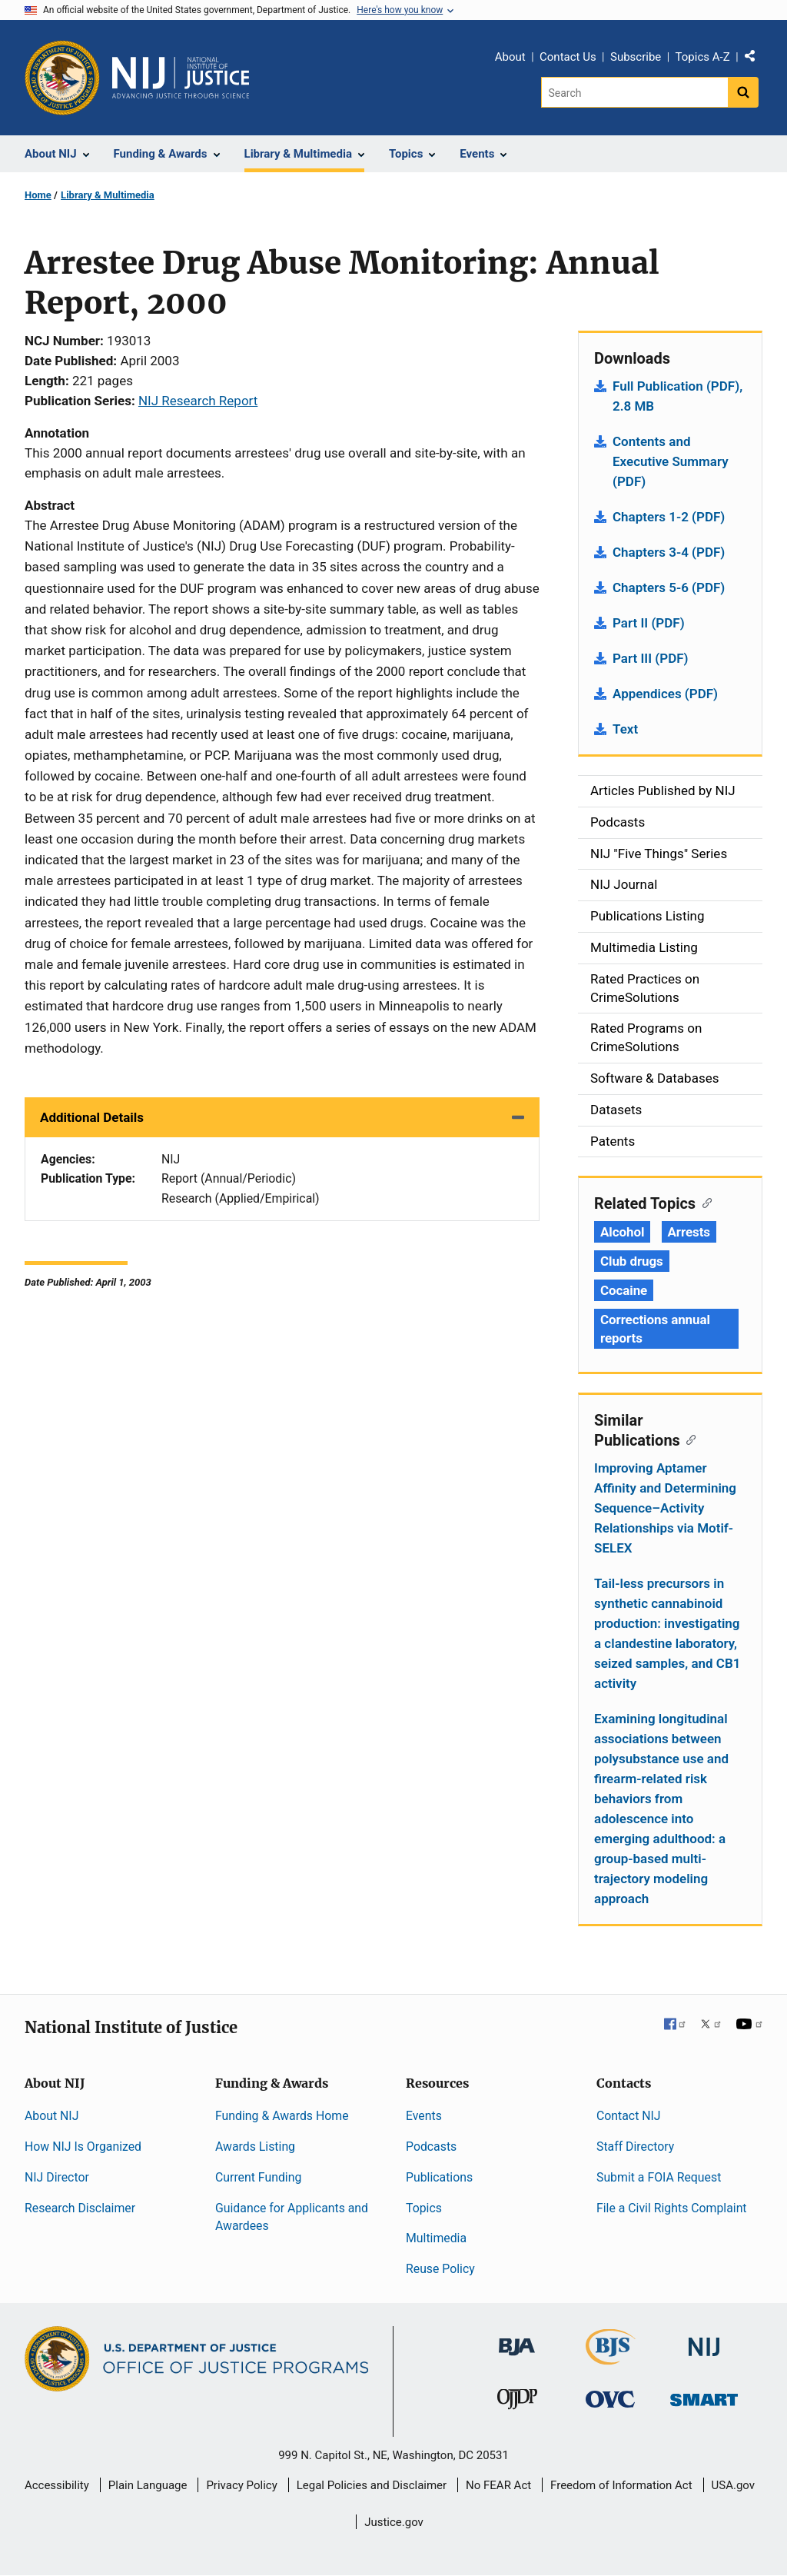 The image size is (787, 2576). What do you see at coordinates (669, 516) in the screenshot?
I see `Chapters 1-2 (PDF)` at bounding box center [669, 516].